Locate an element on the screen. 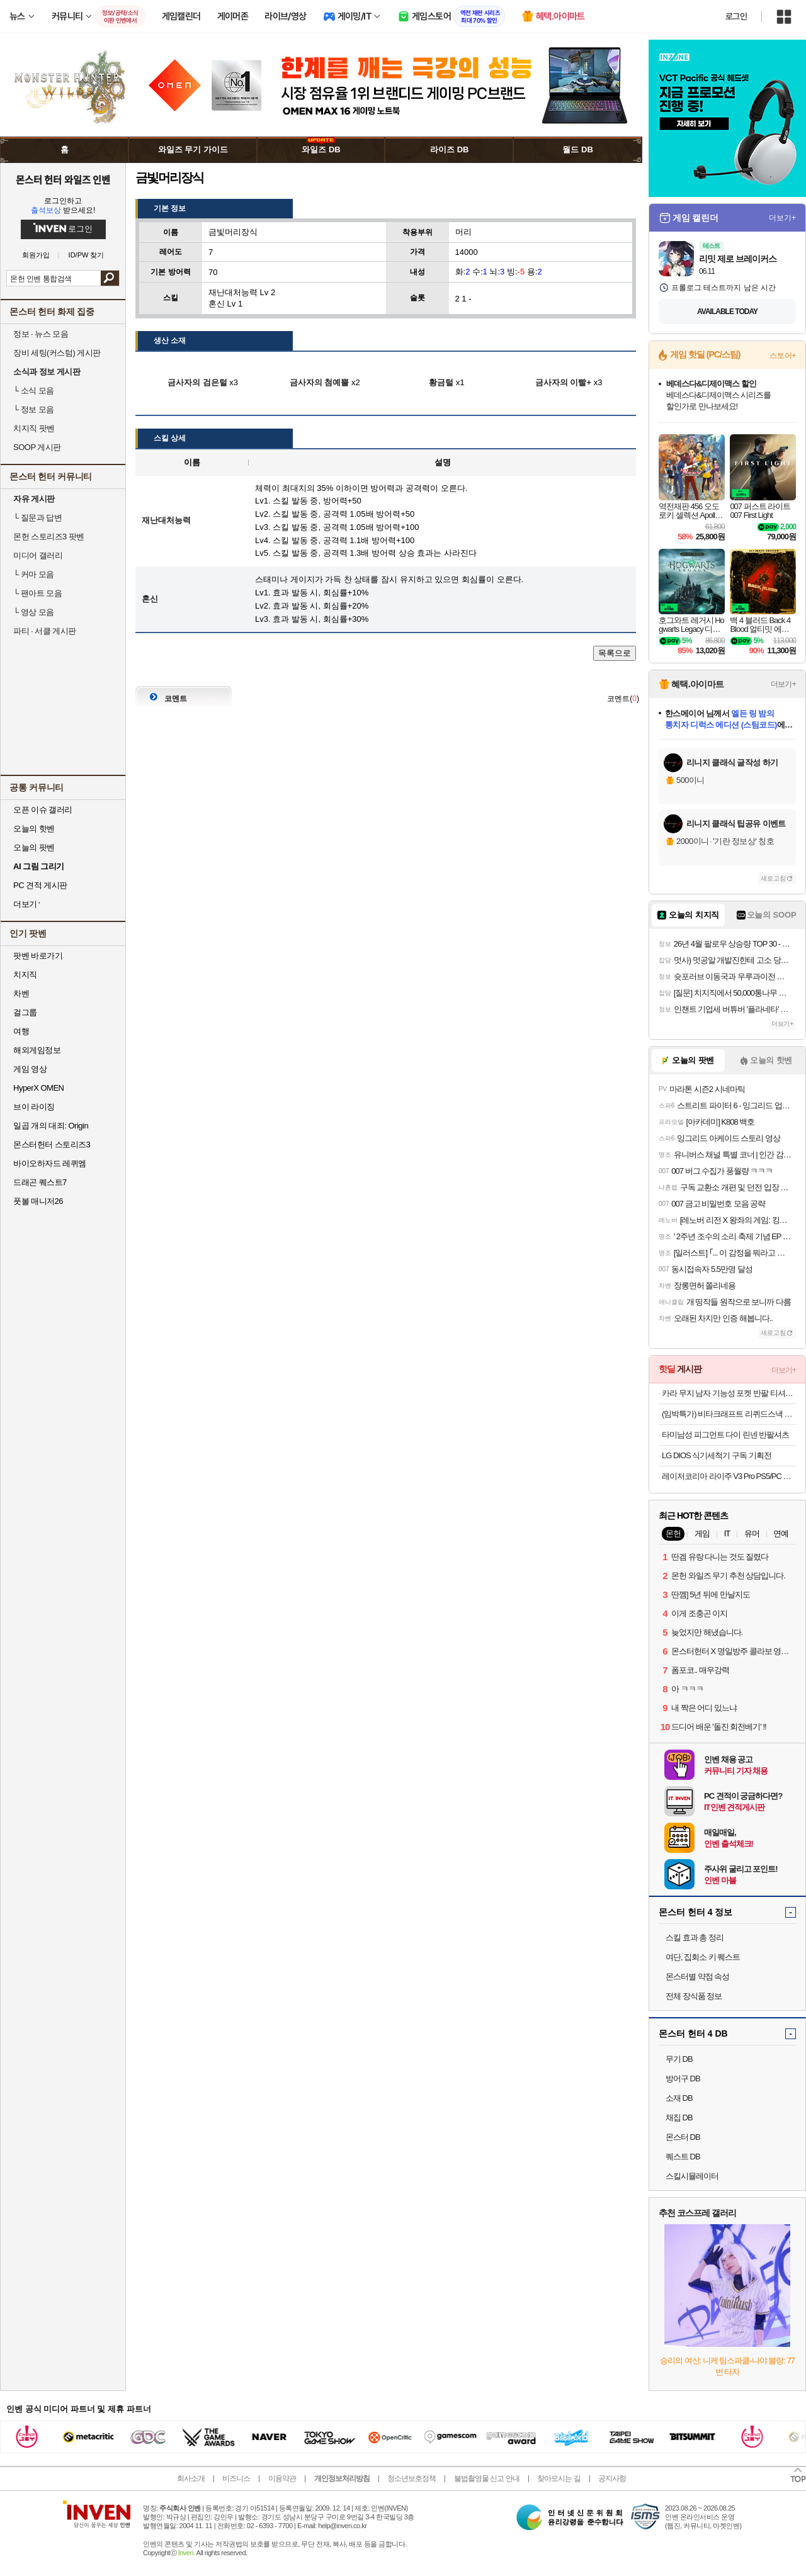  청소년보호정책 is located at coordinates (411, 2478).